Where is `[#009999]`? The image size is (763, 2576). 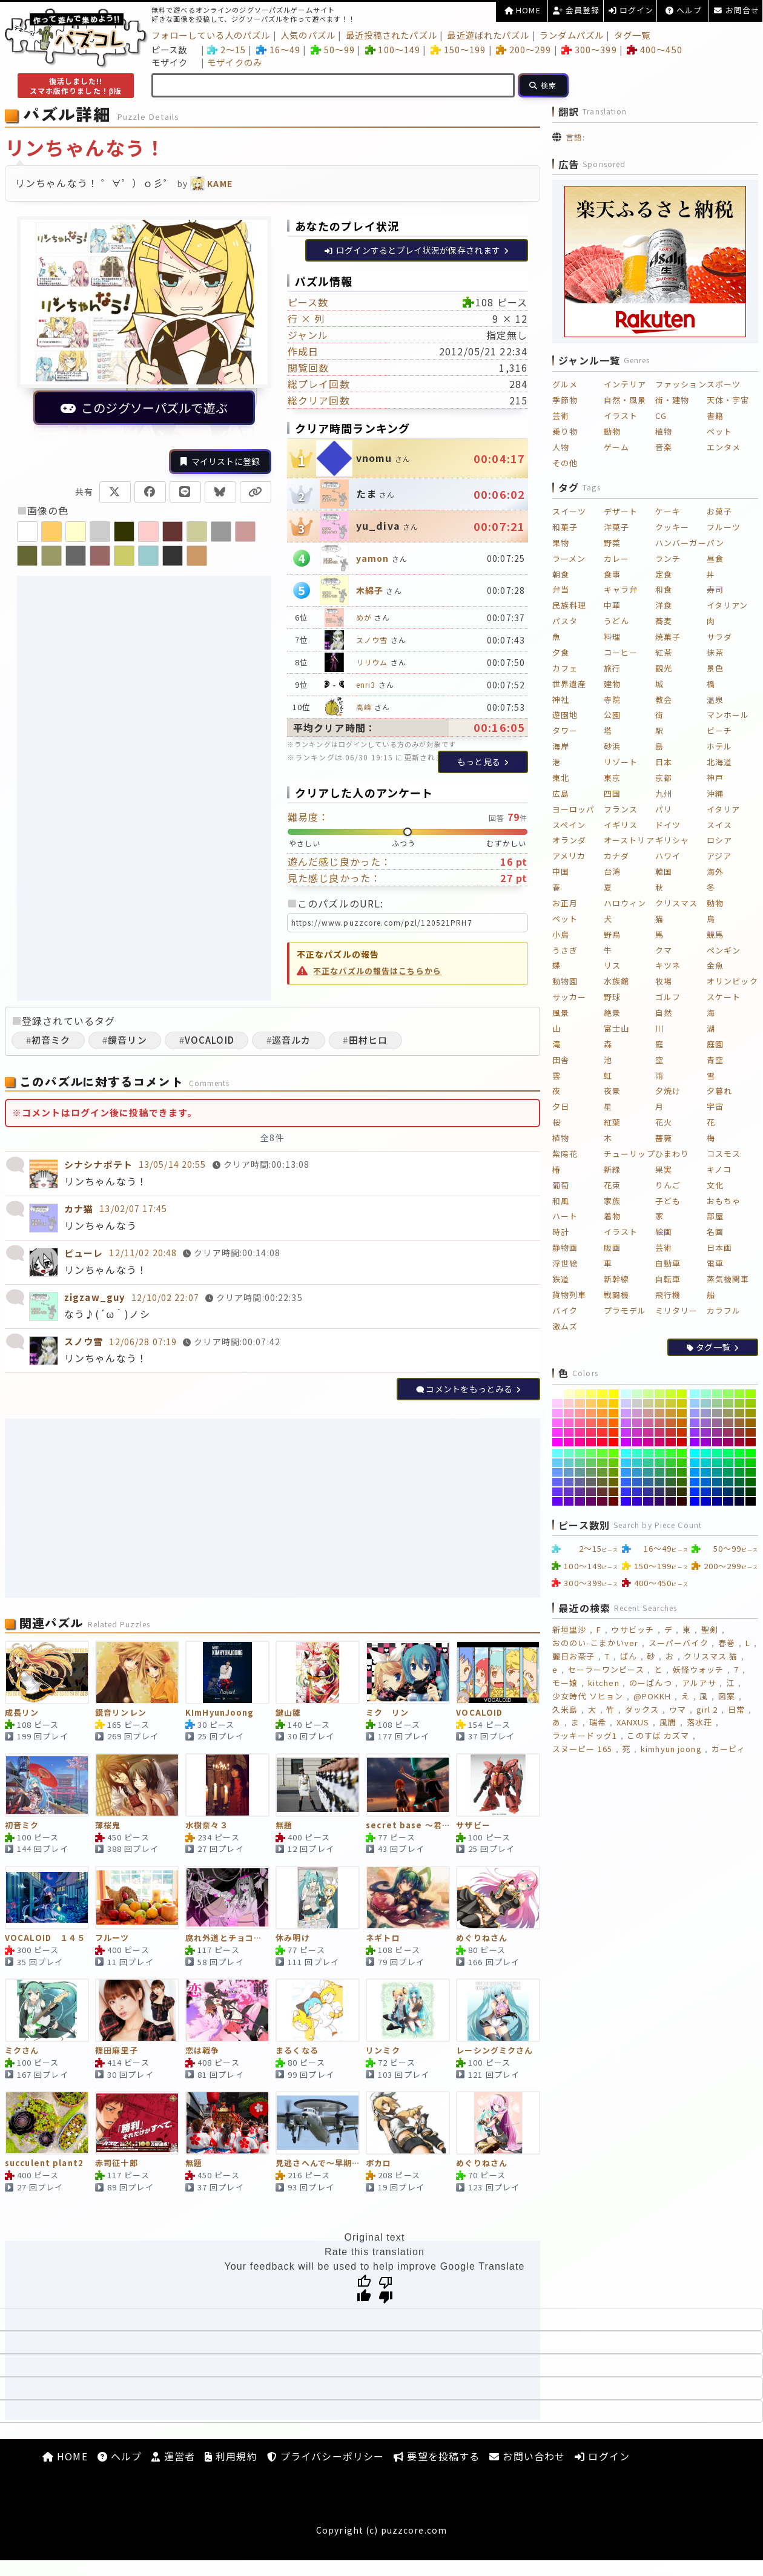 [#009999] is located at coordinates (717, 1472).